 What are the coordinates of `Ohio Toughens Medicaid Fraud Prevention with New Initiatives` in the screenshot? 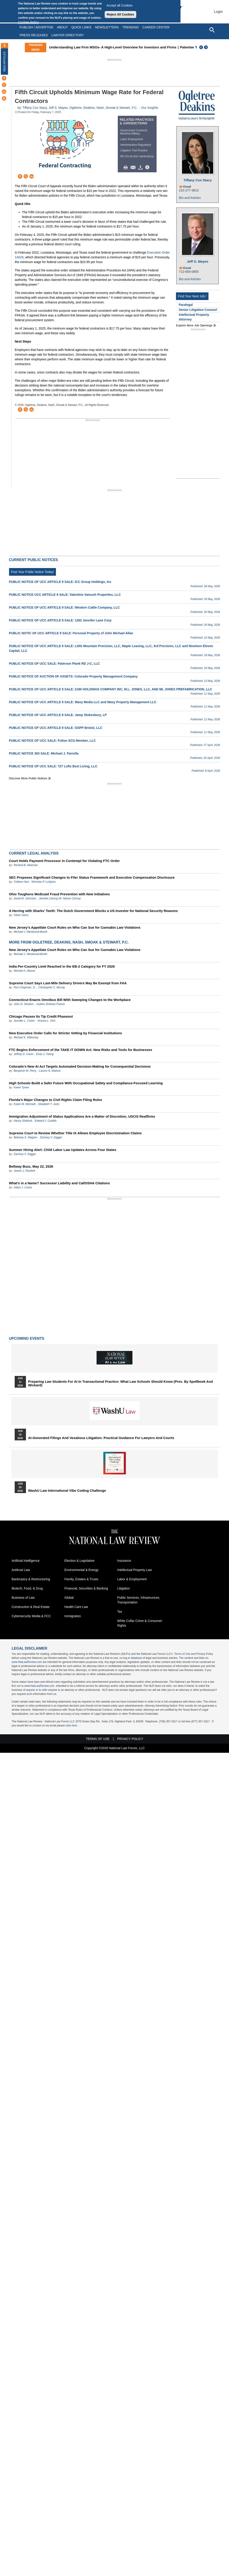 It's located at (59, 894).